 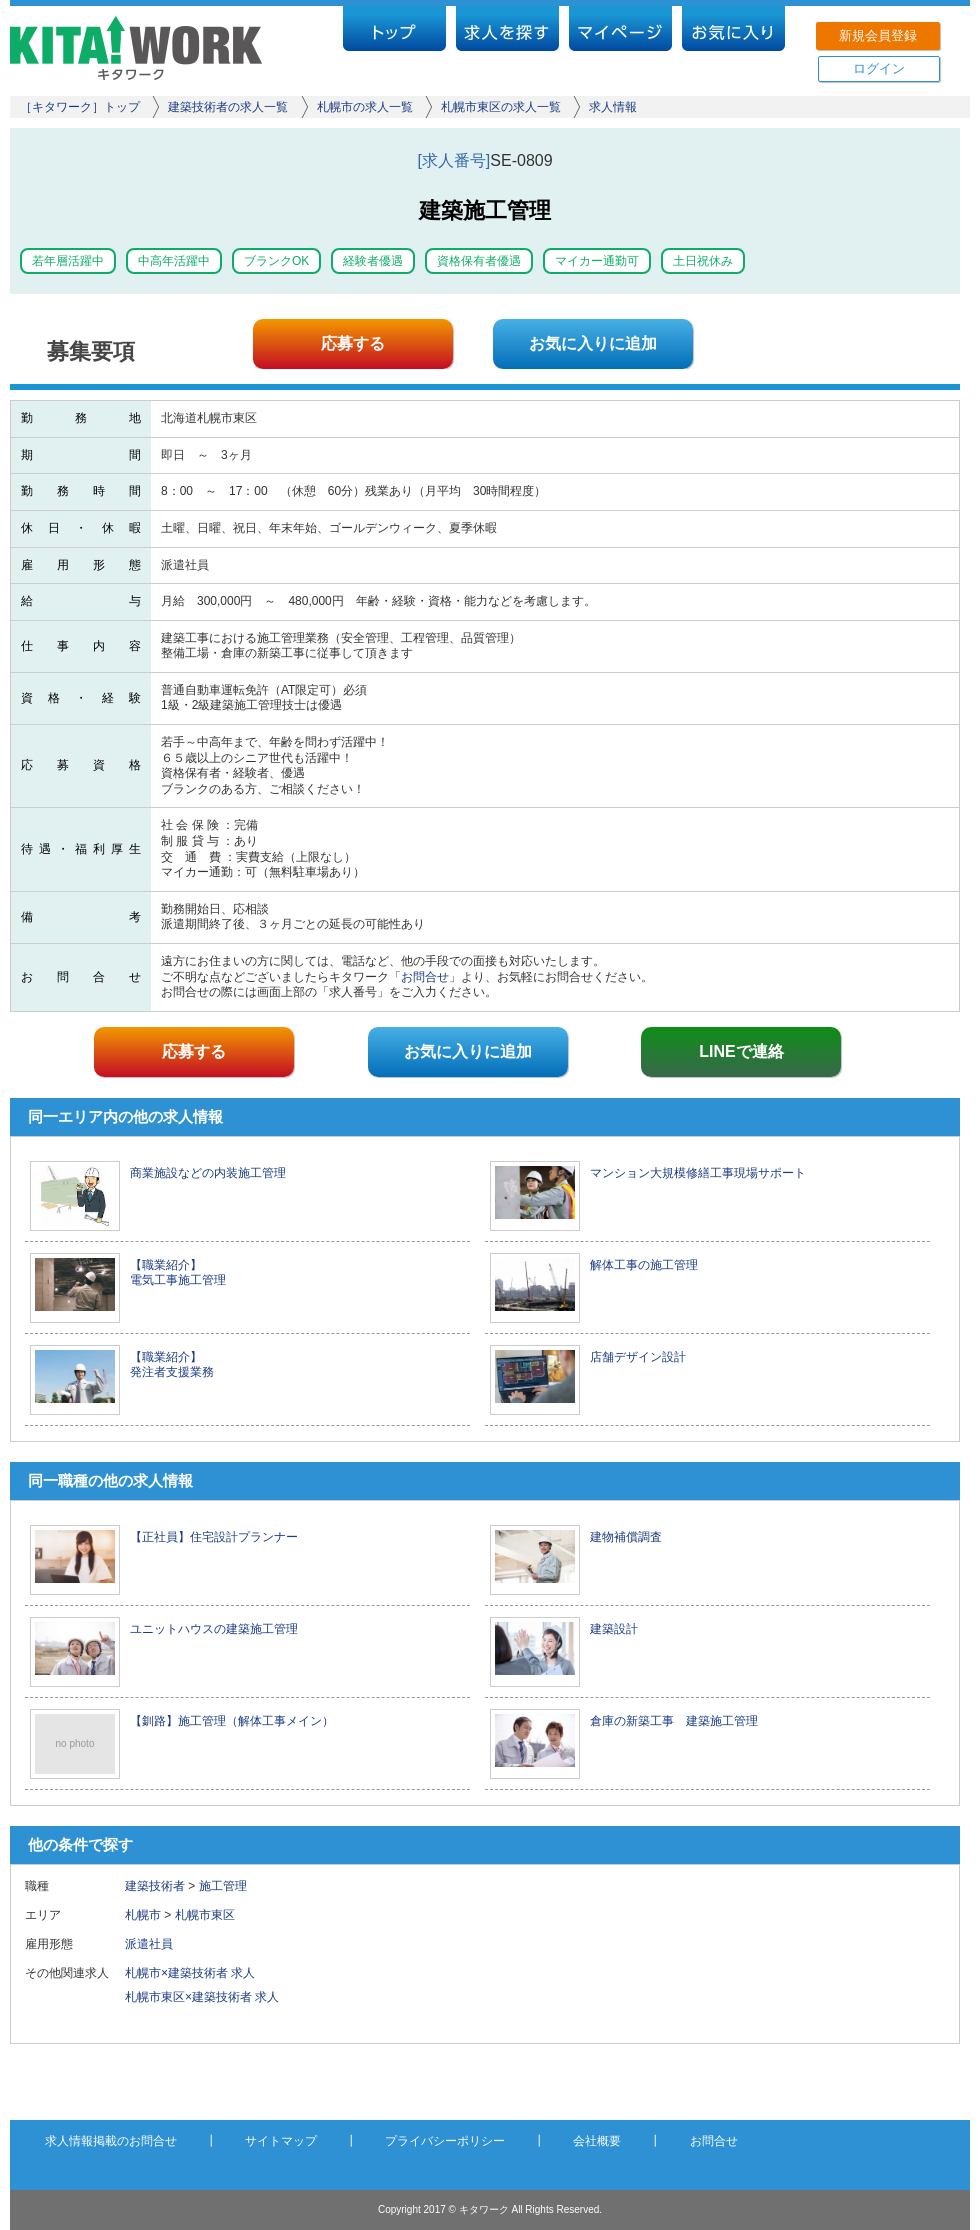 What do you see at coordinates (111, 2141) in the screenshot?
I see `求人情報掲載のお問合せ` at bounding box center [111, 2141].